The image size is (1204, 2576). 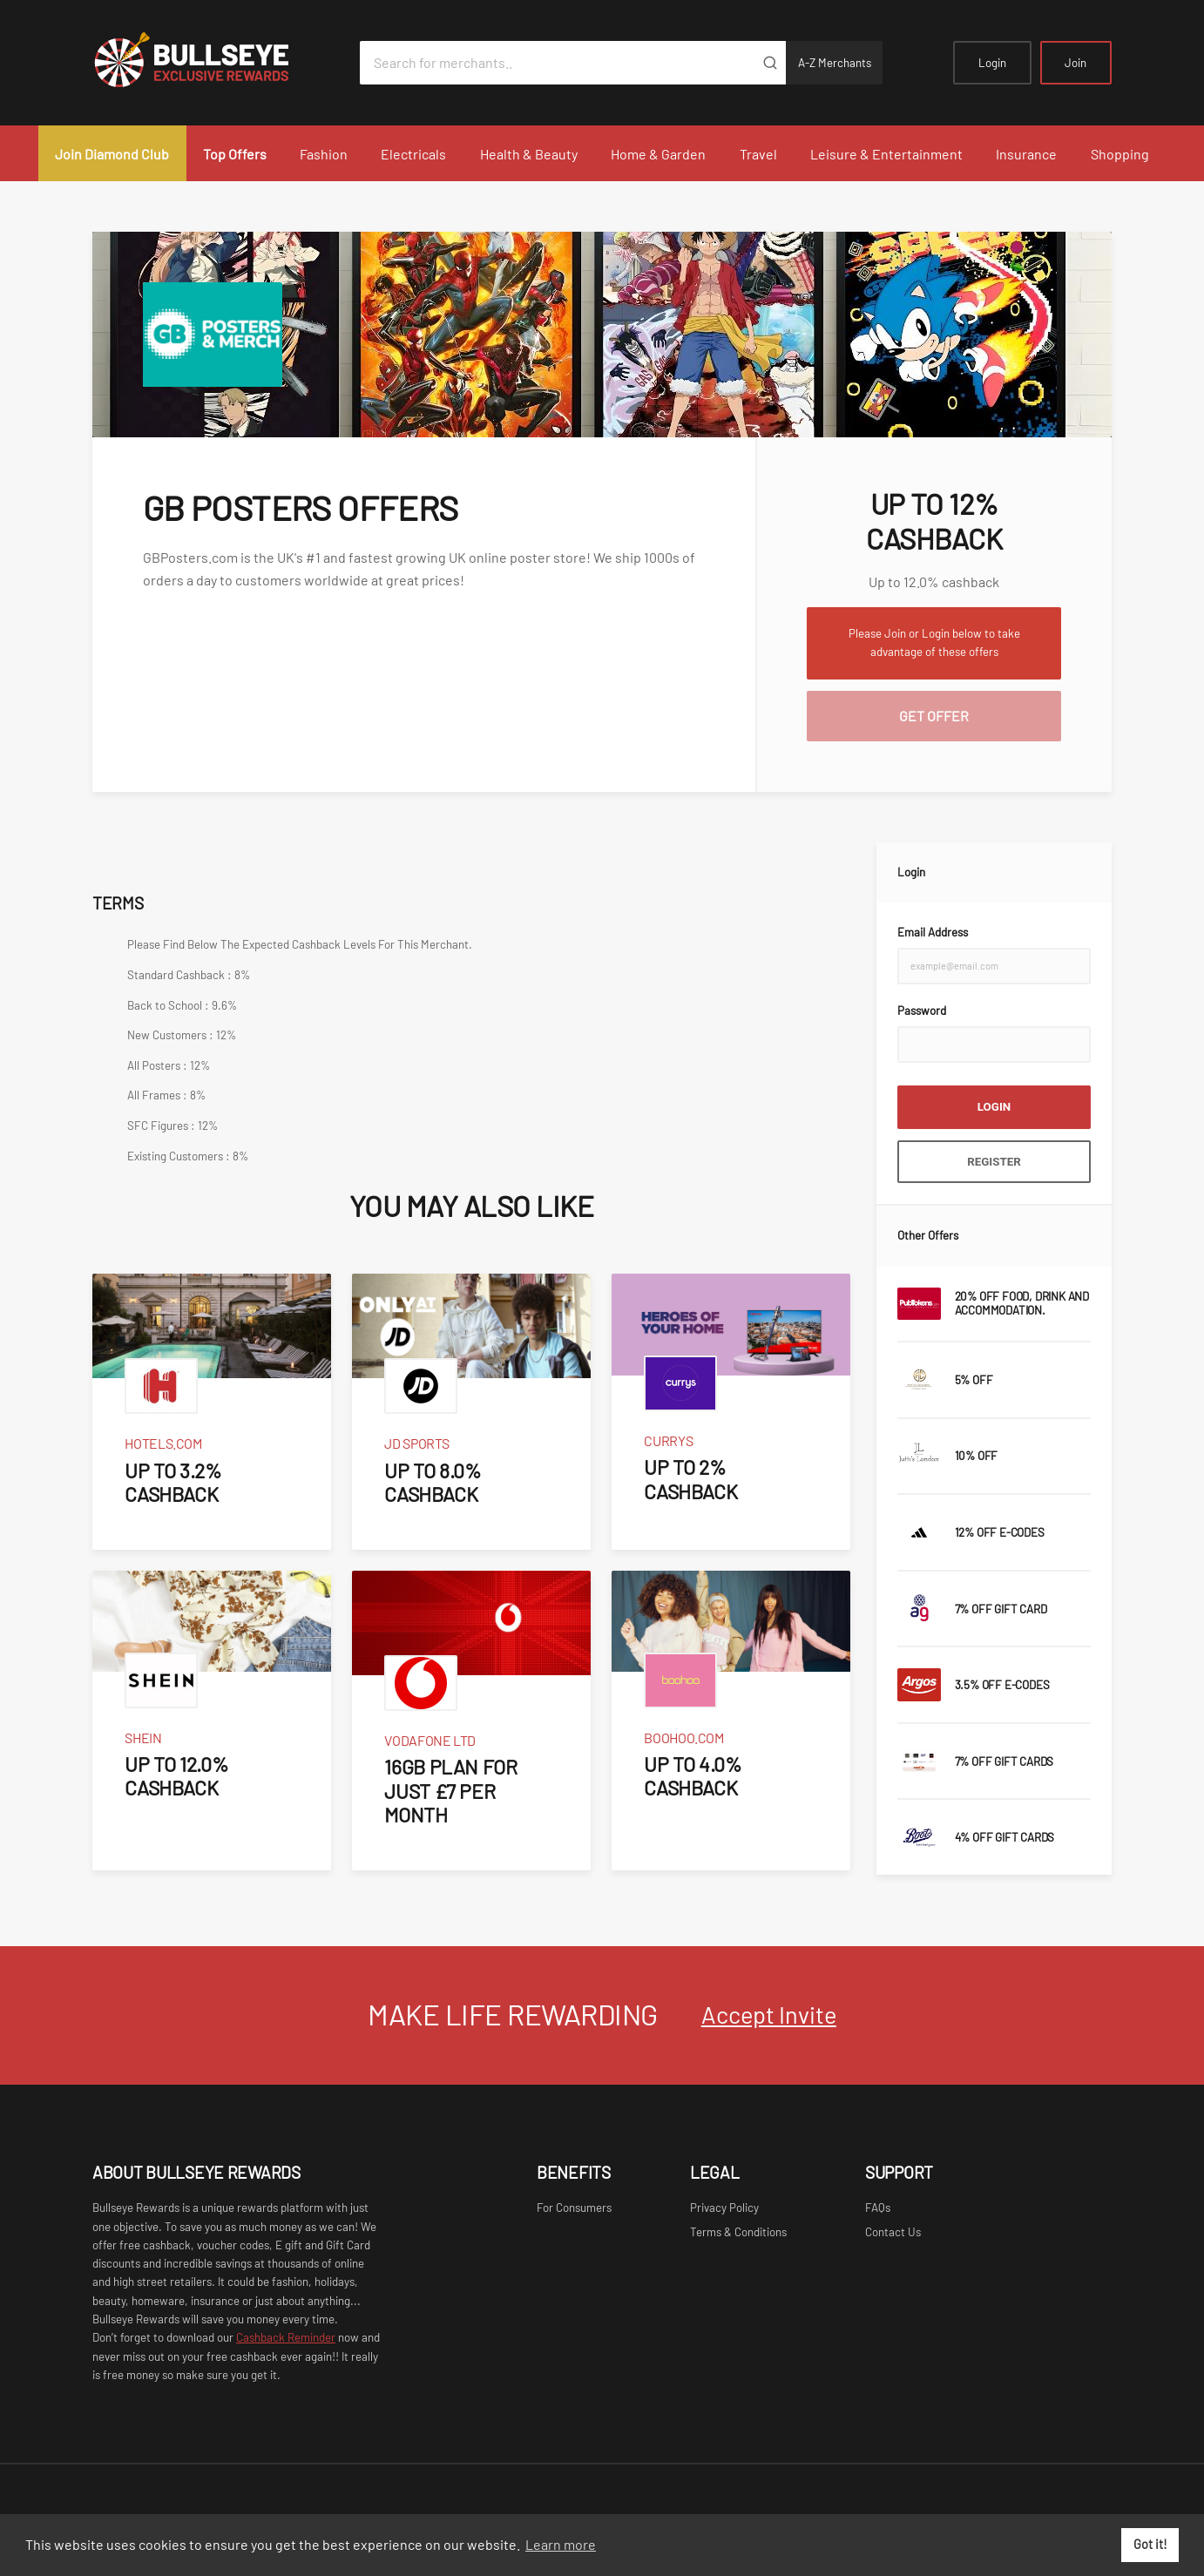 What do you see at coordinates (921, 1011) in the screenshot?
I see `Password` at bounding box center [921, 1011].